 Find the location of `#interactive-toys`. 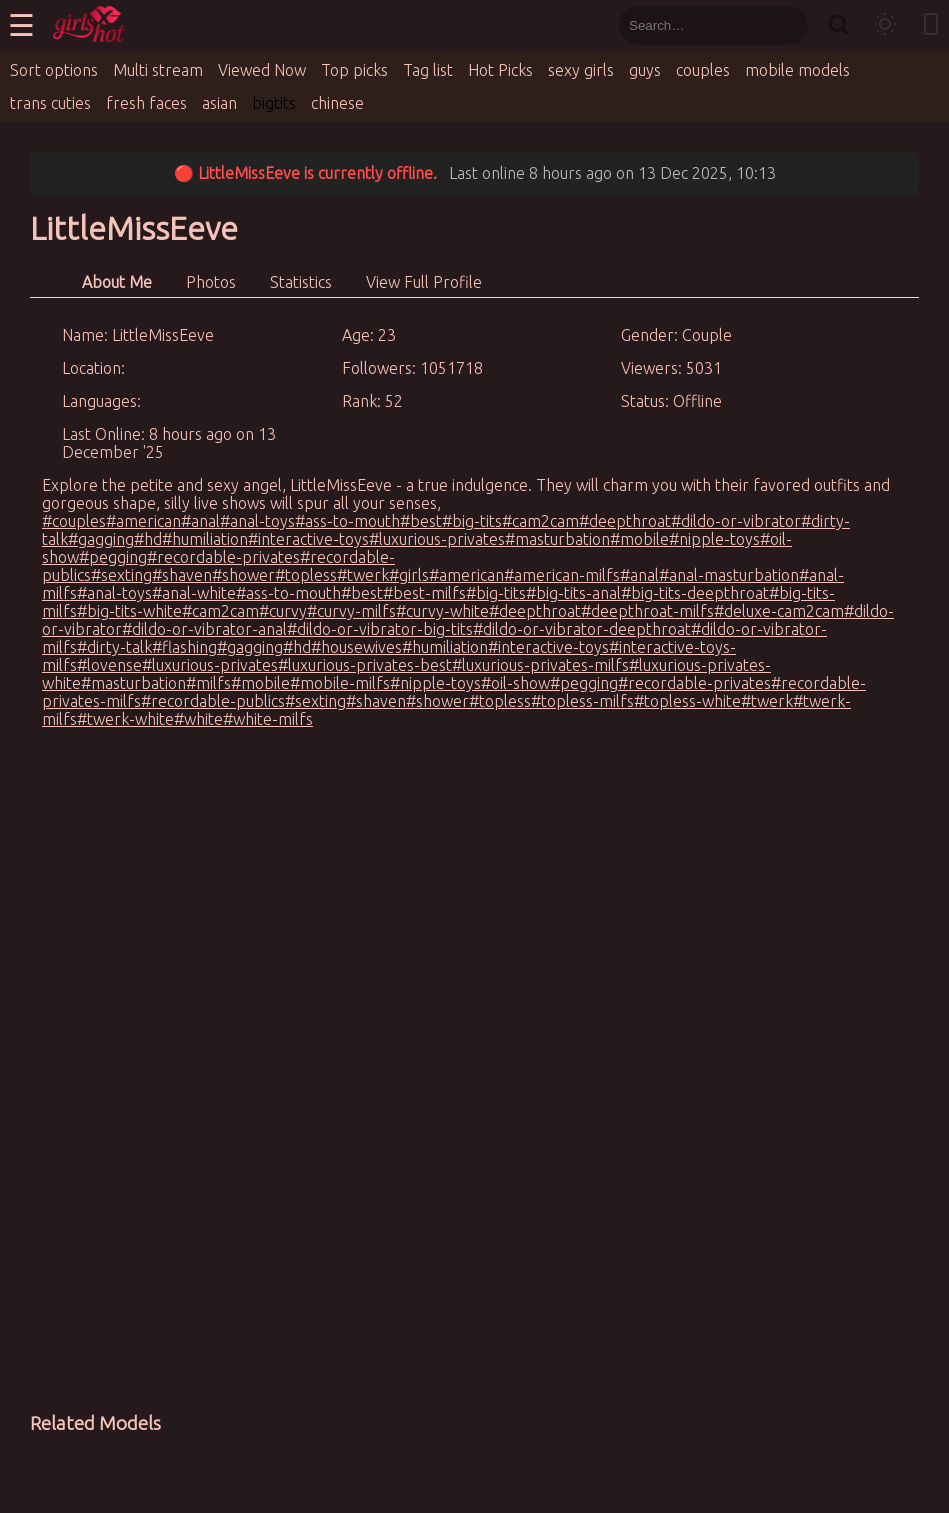

#interactive-toys is located at coordinates (308, 539).